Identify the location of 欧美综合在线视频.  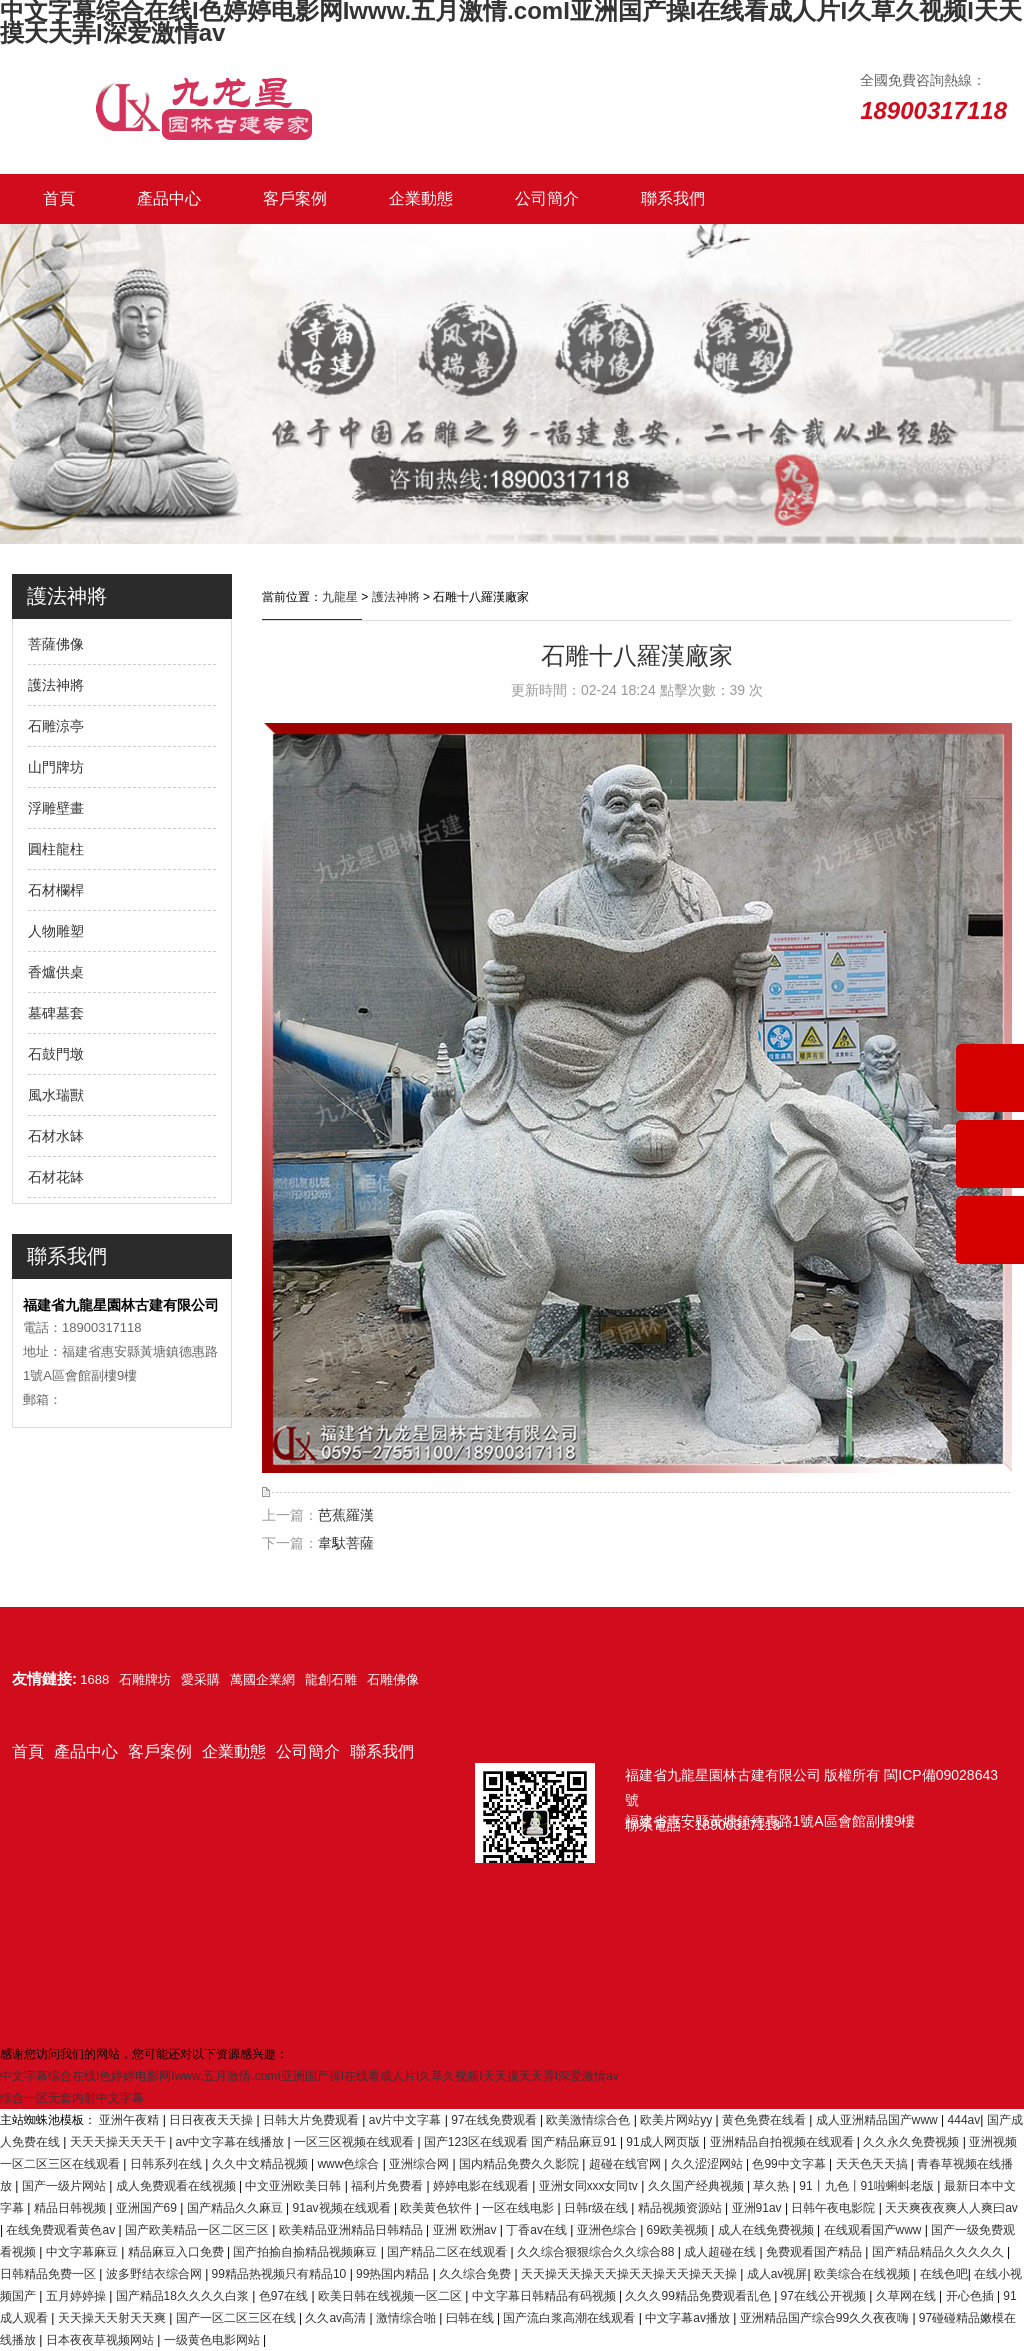
(863, 2274).